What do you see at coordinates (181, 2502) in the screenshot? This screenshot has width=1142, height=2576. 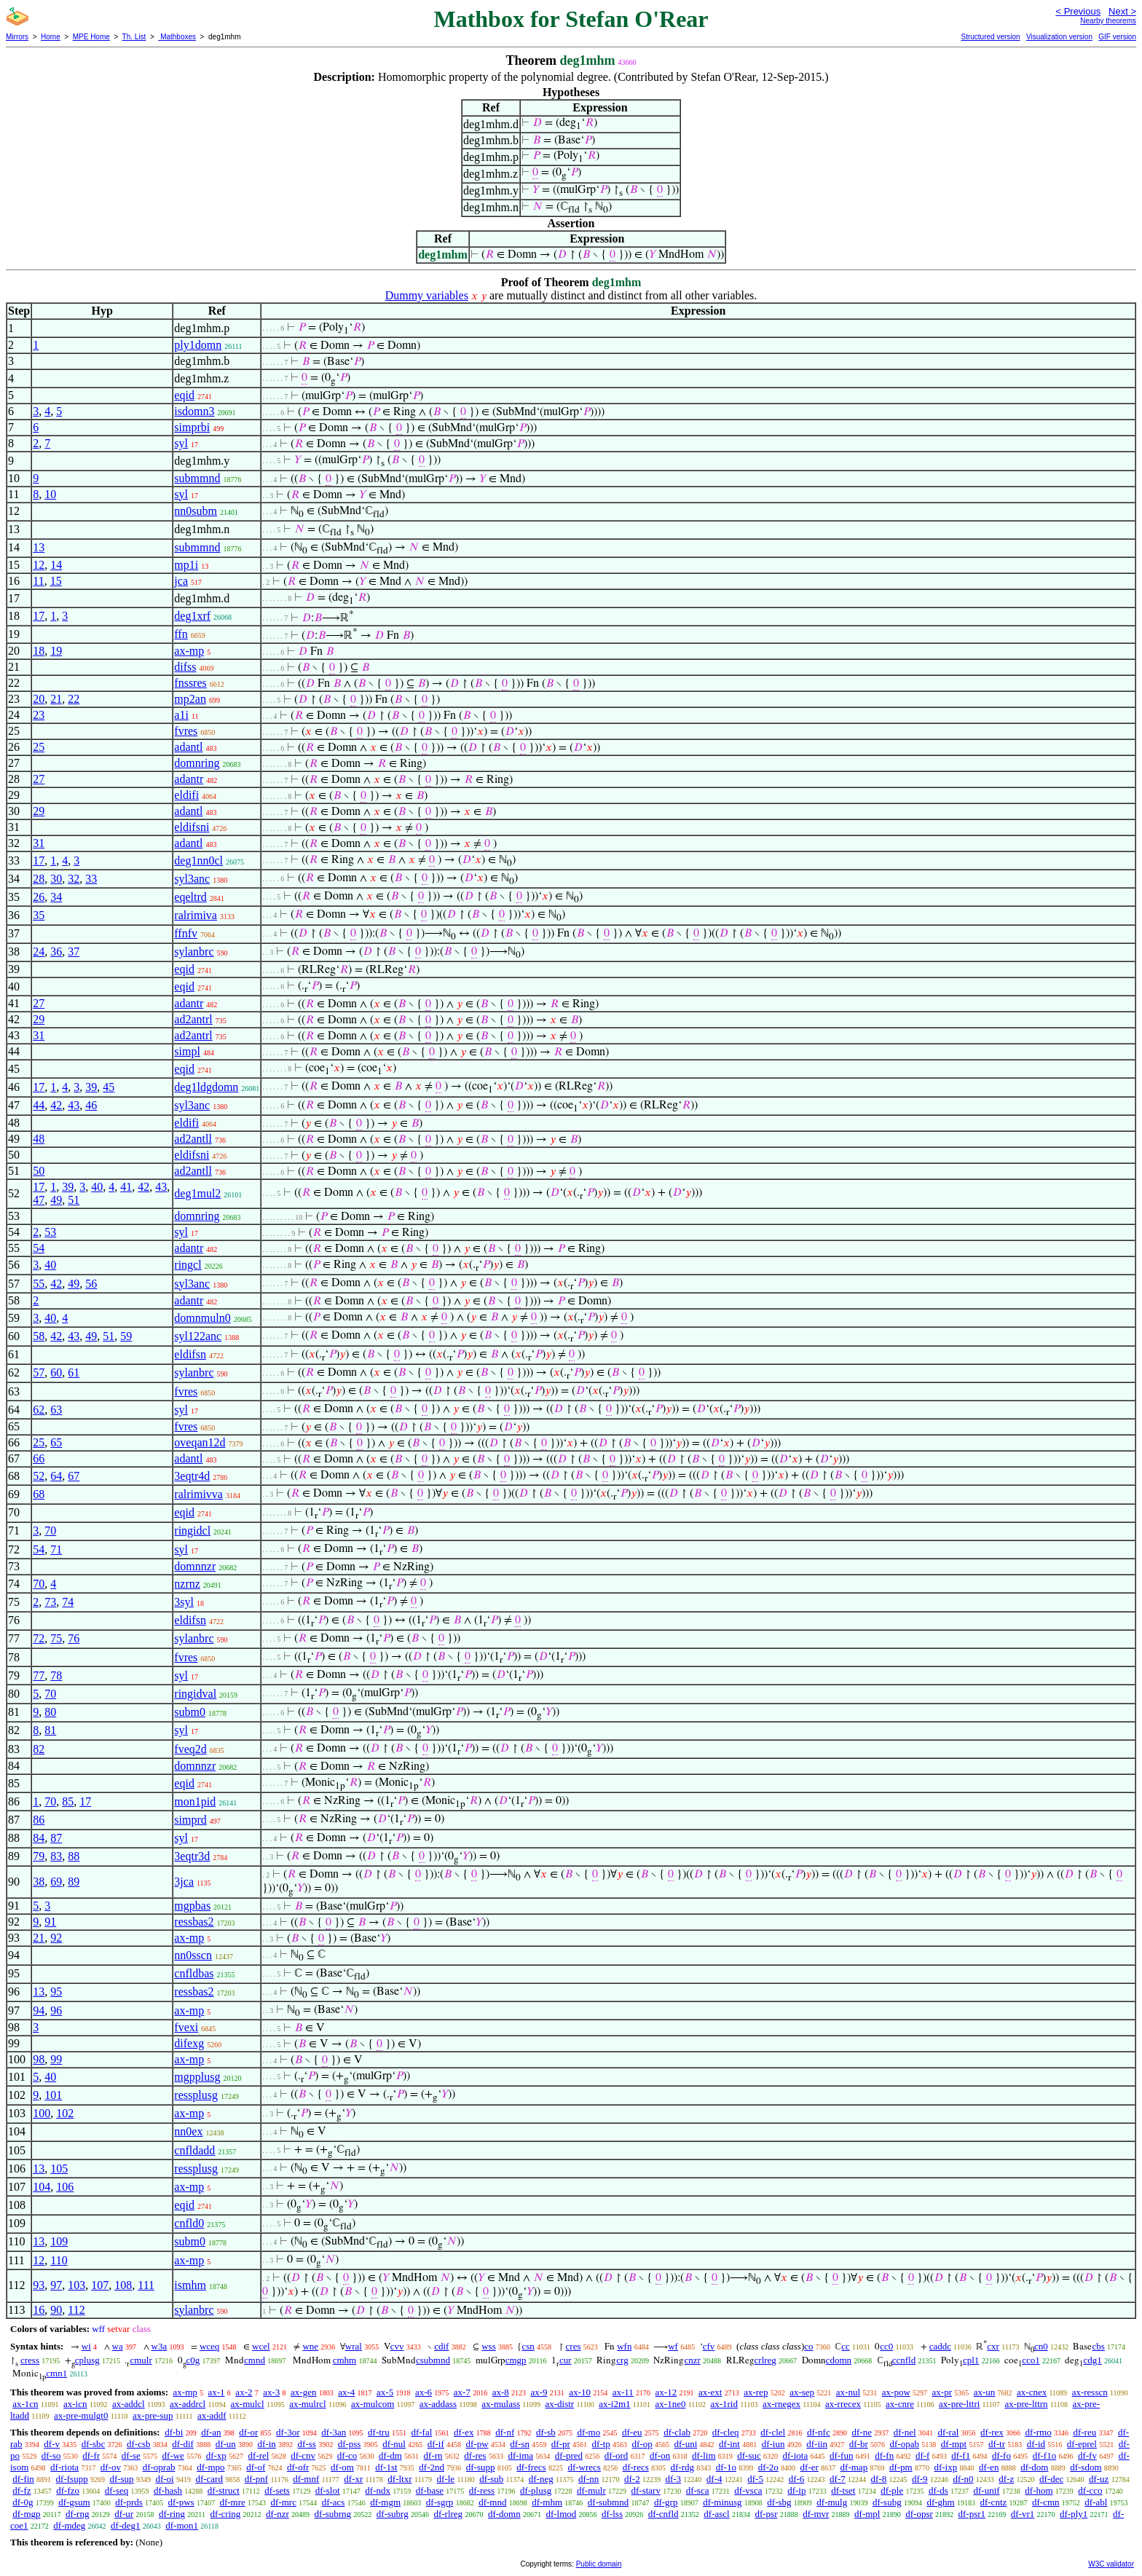 I see `df-pws` at bounding box center [181, 2502].